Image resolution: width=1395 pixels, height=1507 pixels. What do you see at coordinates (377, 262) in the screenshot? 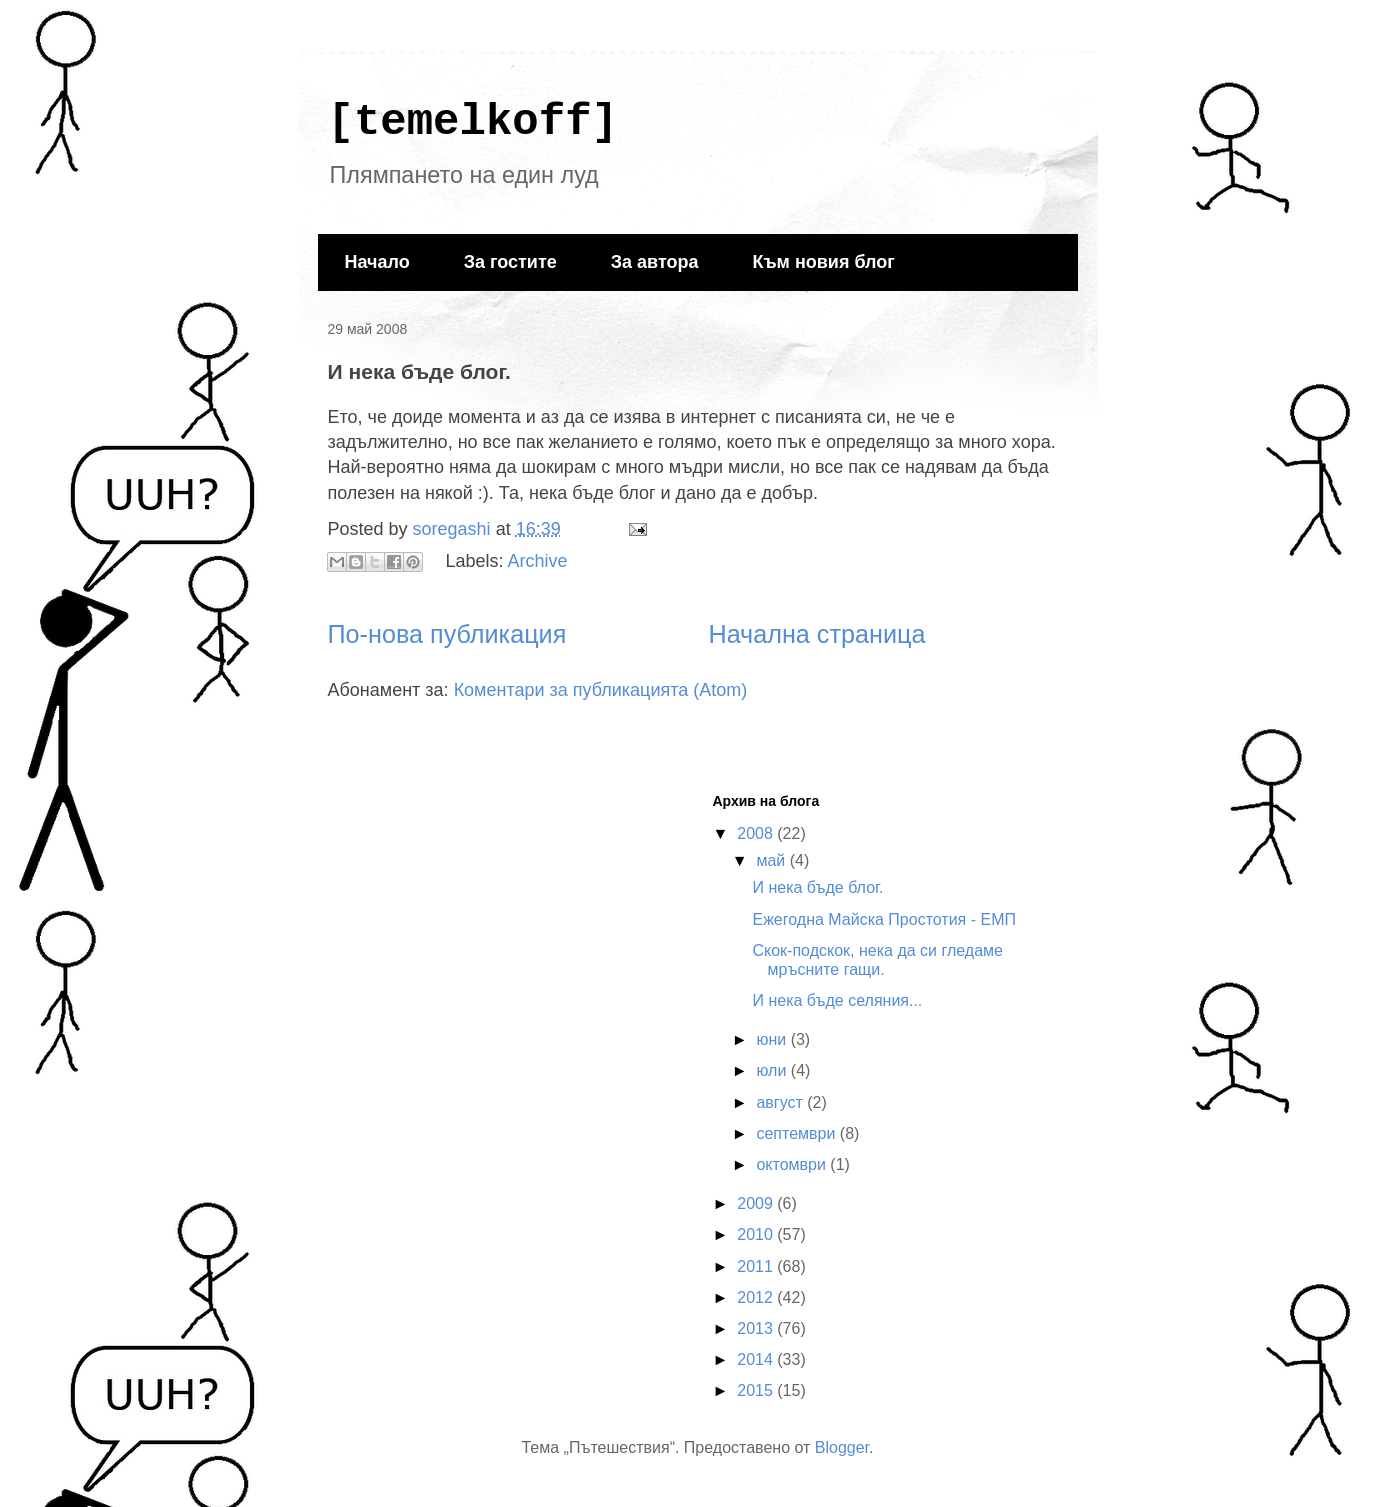
I see `Начало` at bounding box center [377, 262].